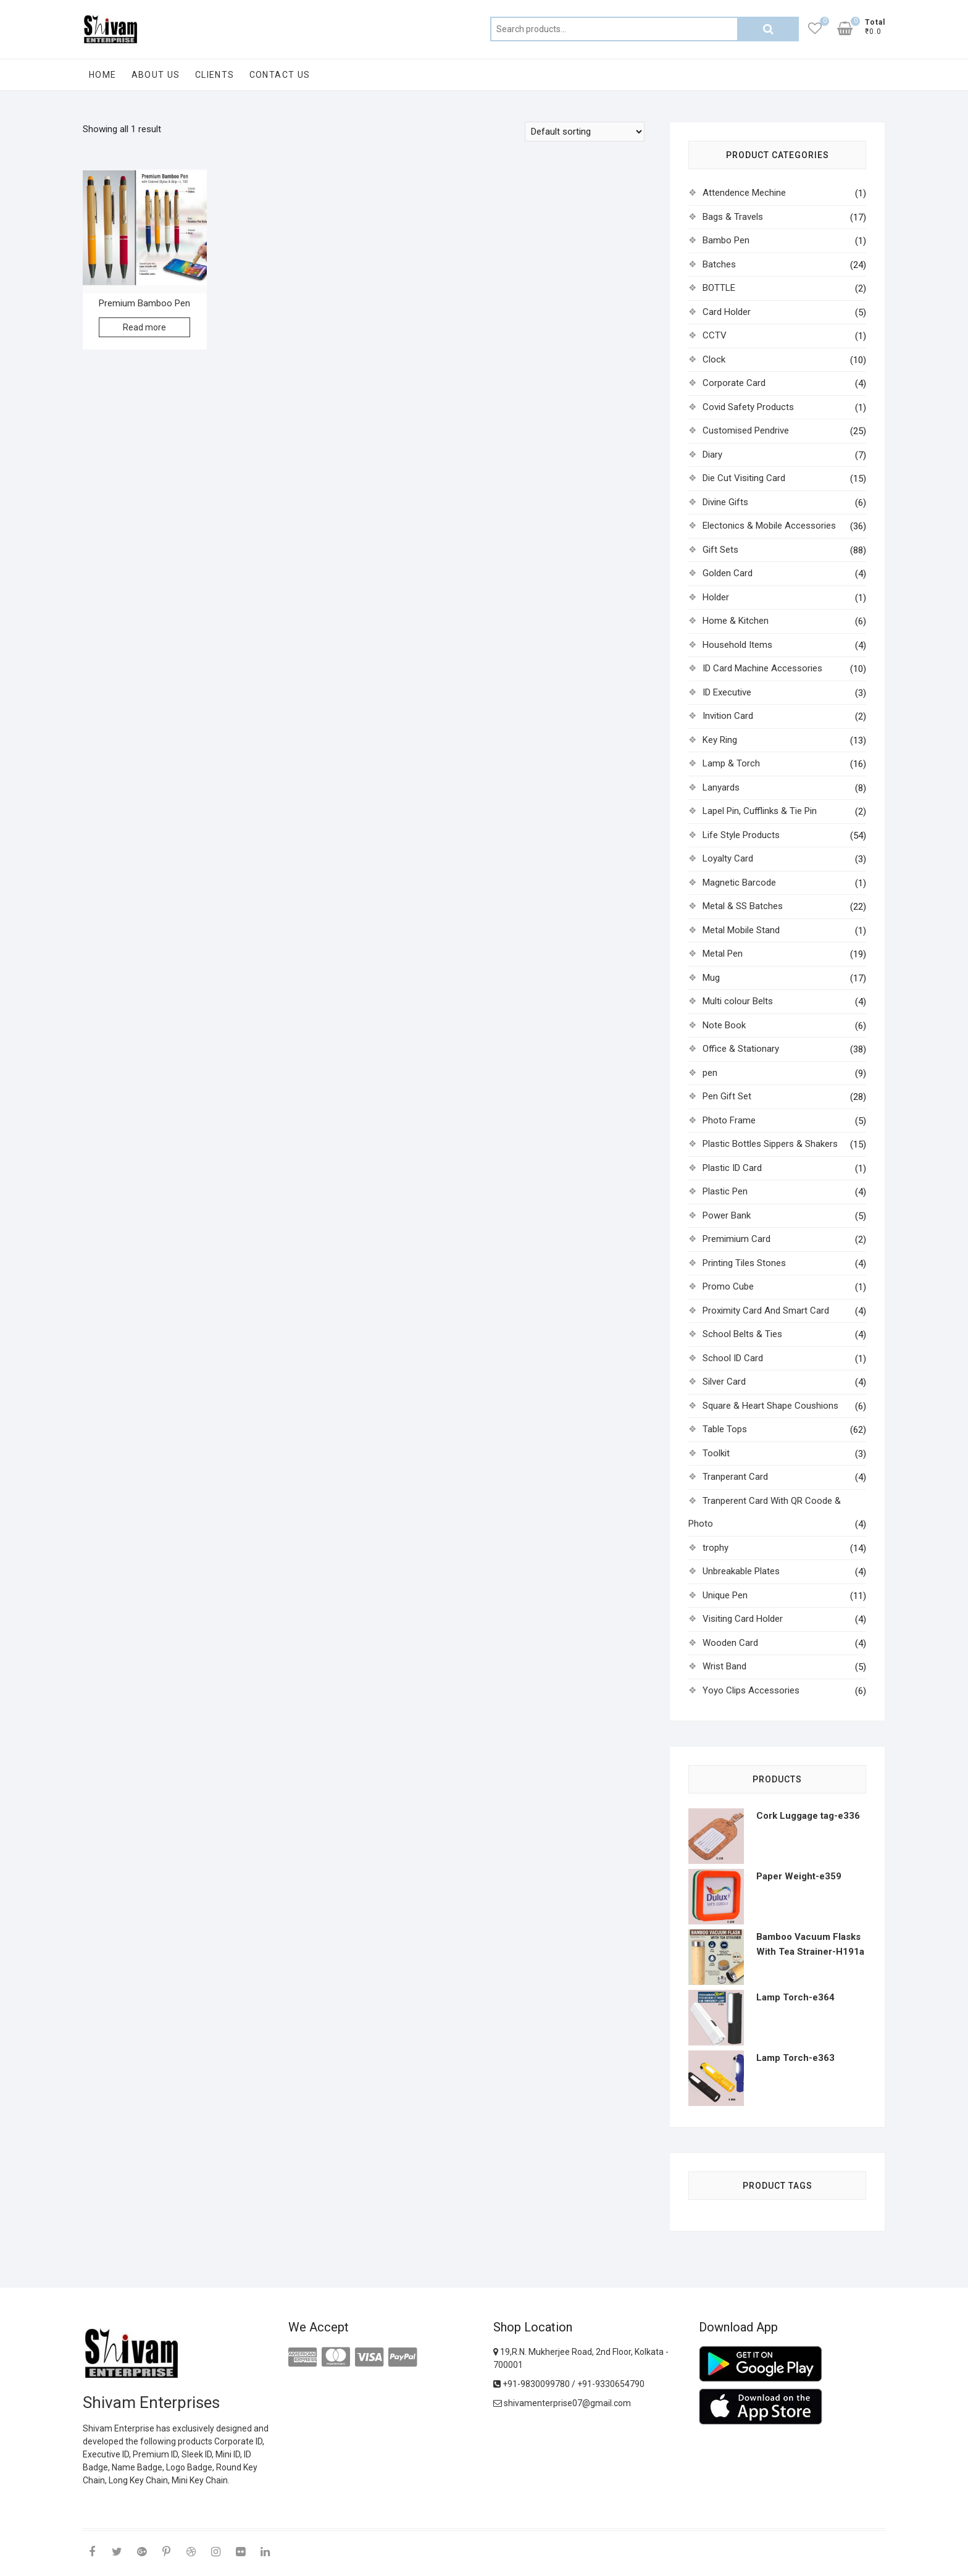  Describe the element at coordinates (741, 1048) in the screenshot. I see `Office & Stationary` at that location.